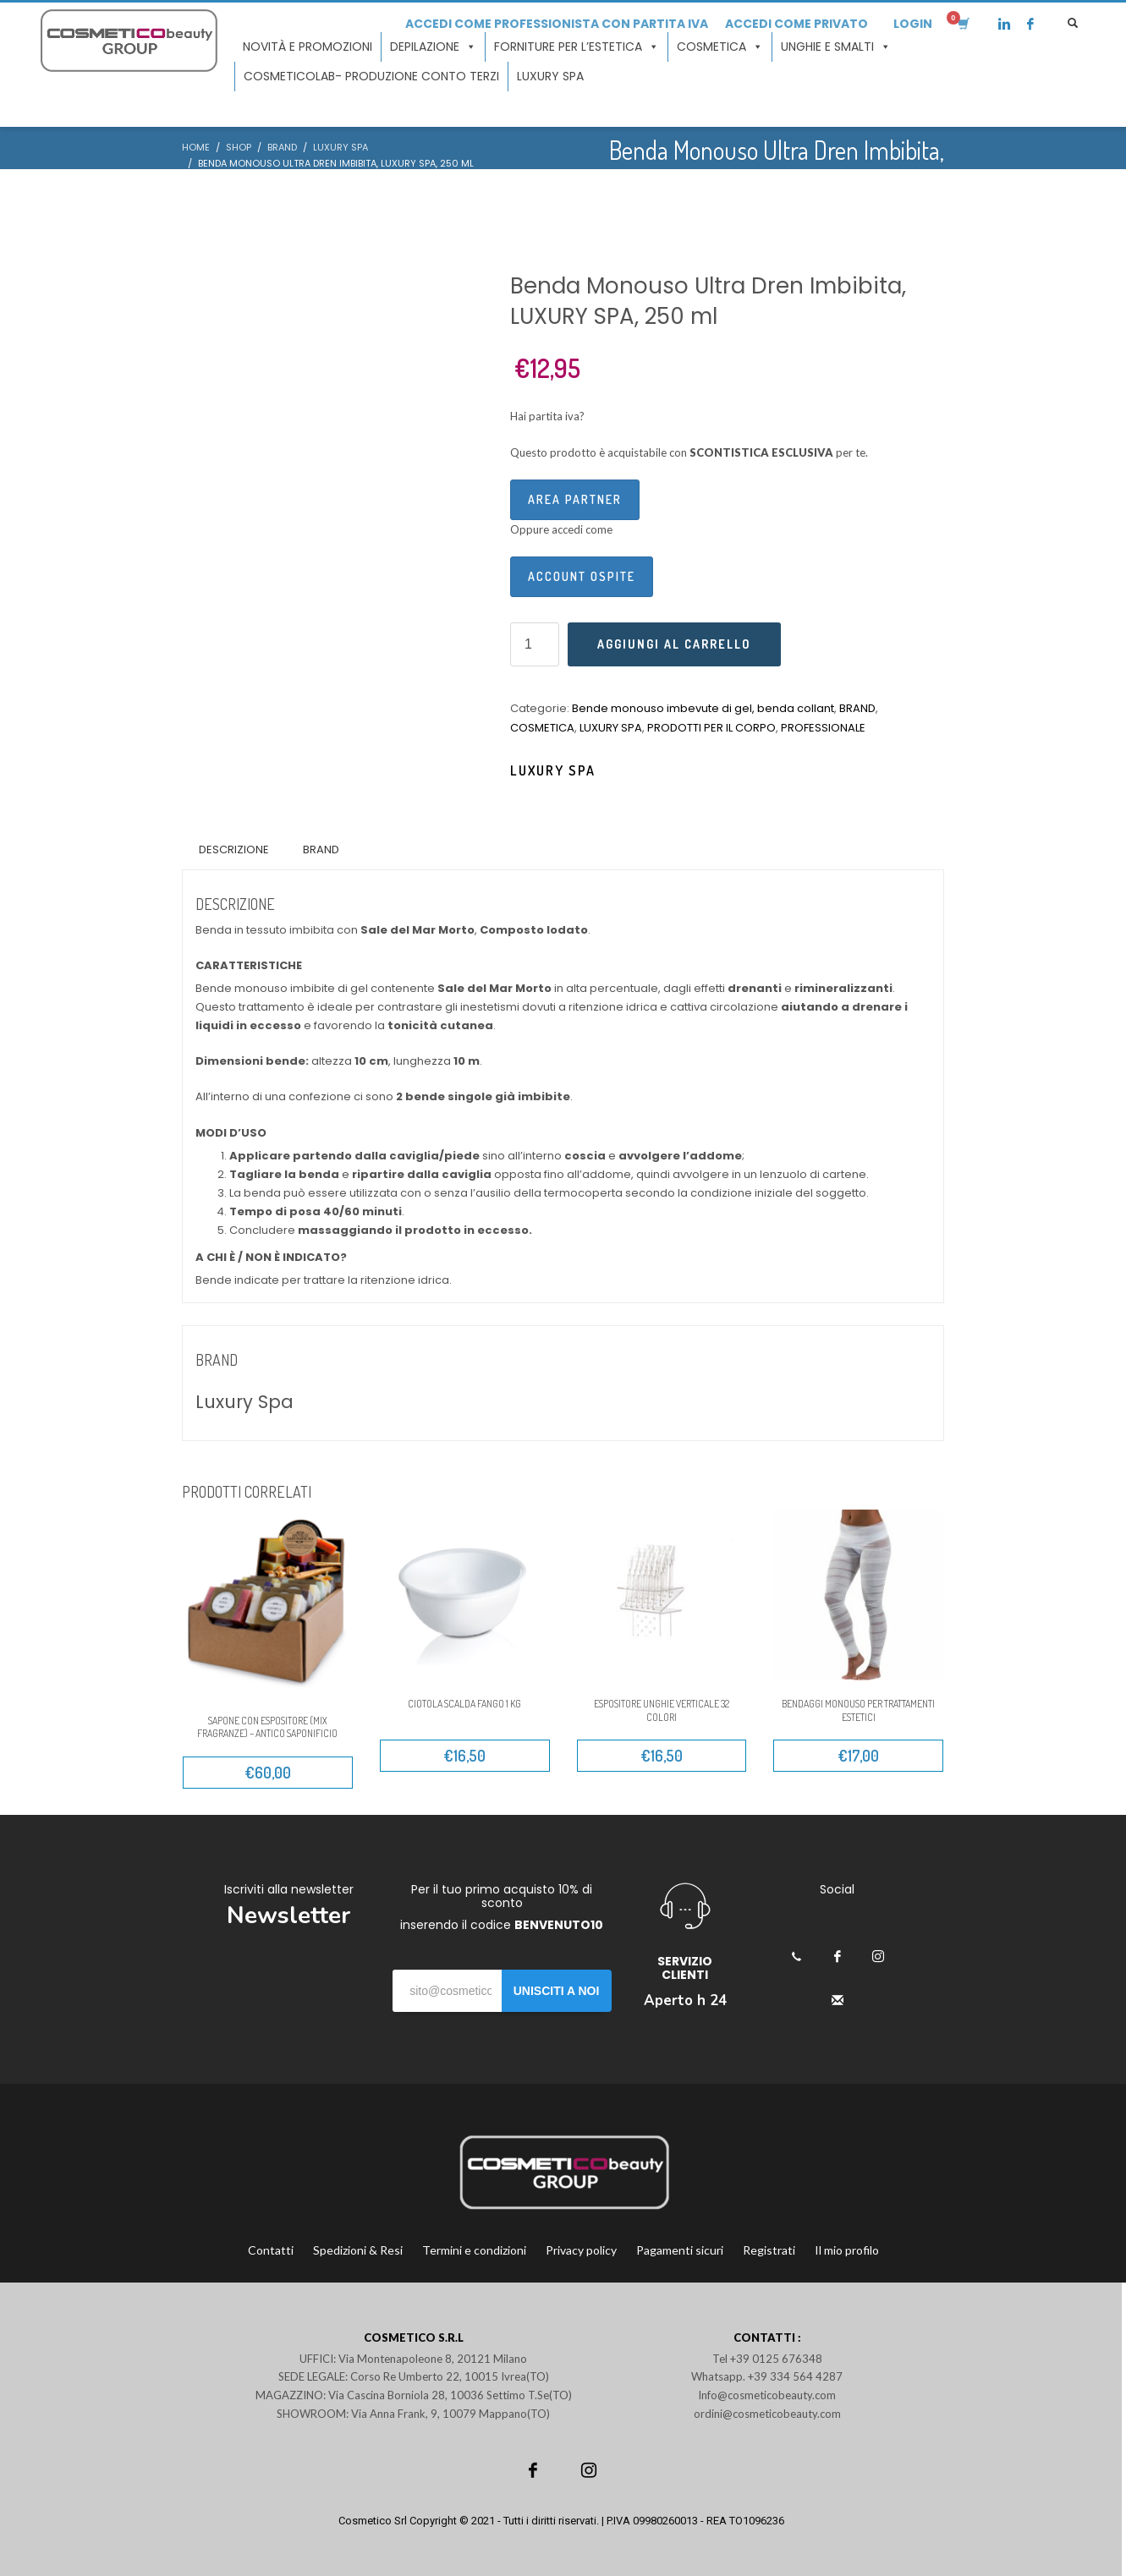  What do you see at coordinates (542, 728) in the screenshot?
I see `COSMETICA` at bounding box center [542, 728].